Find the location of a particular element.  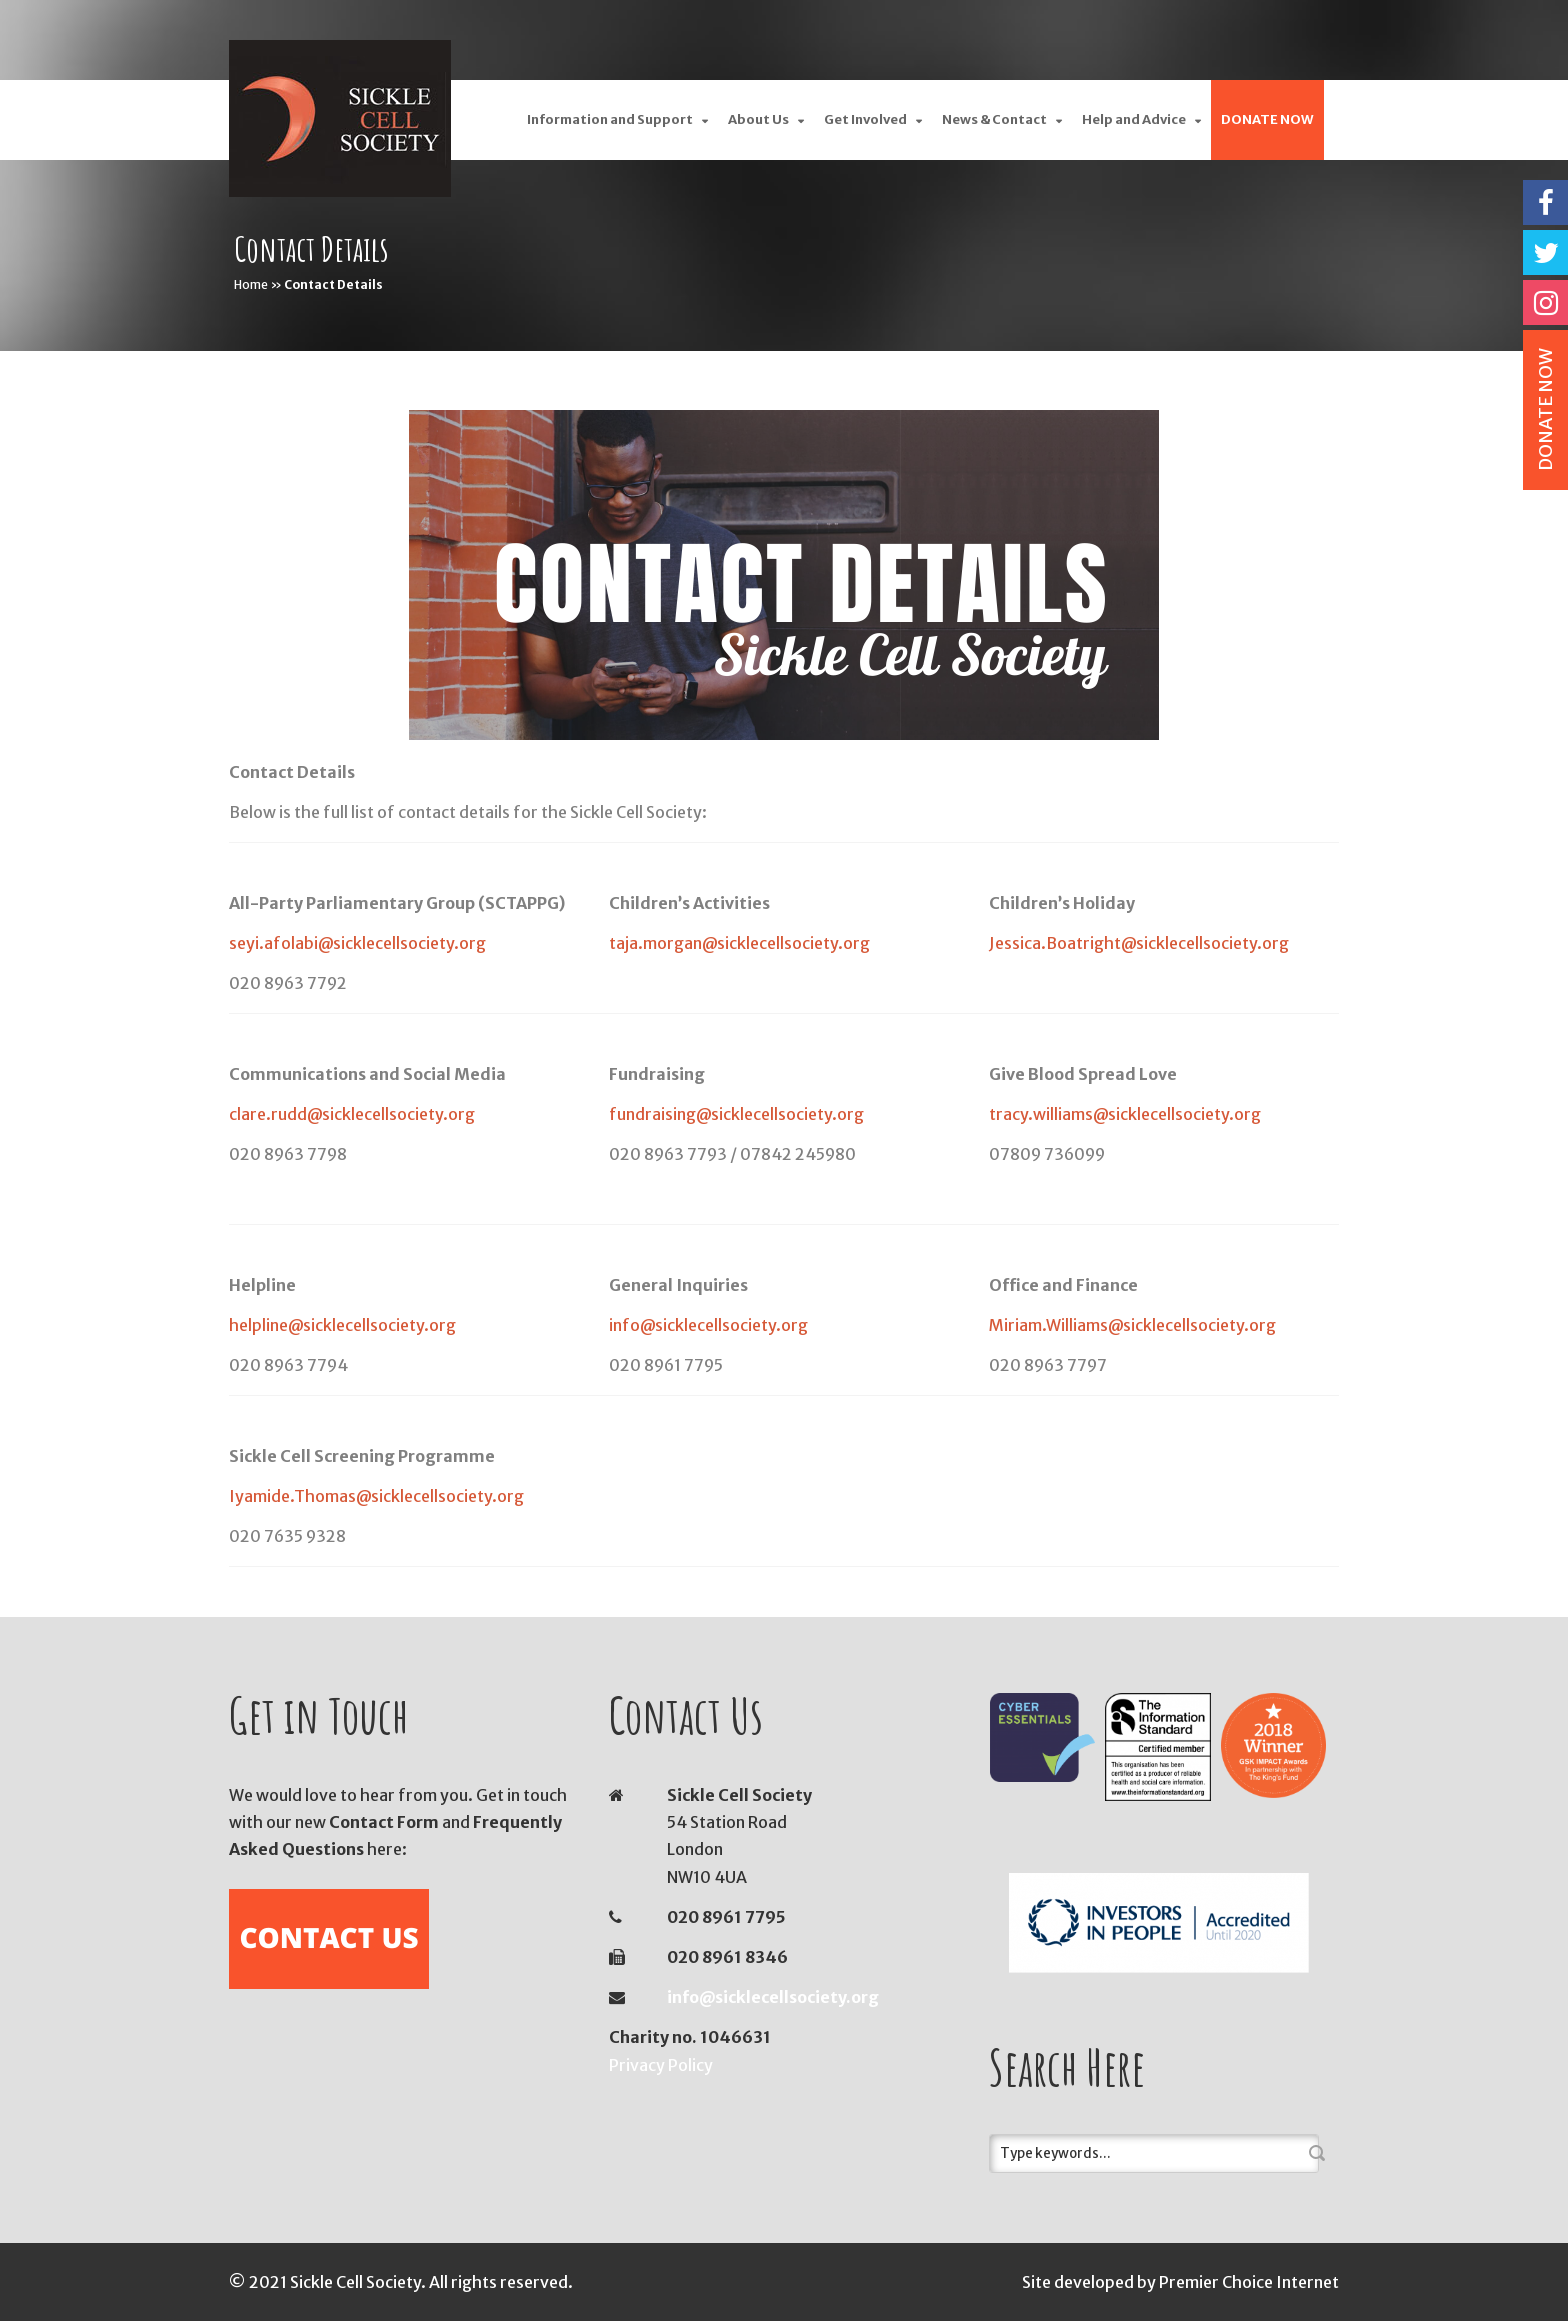

Information and Support is located at coordinates (610, 119).